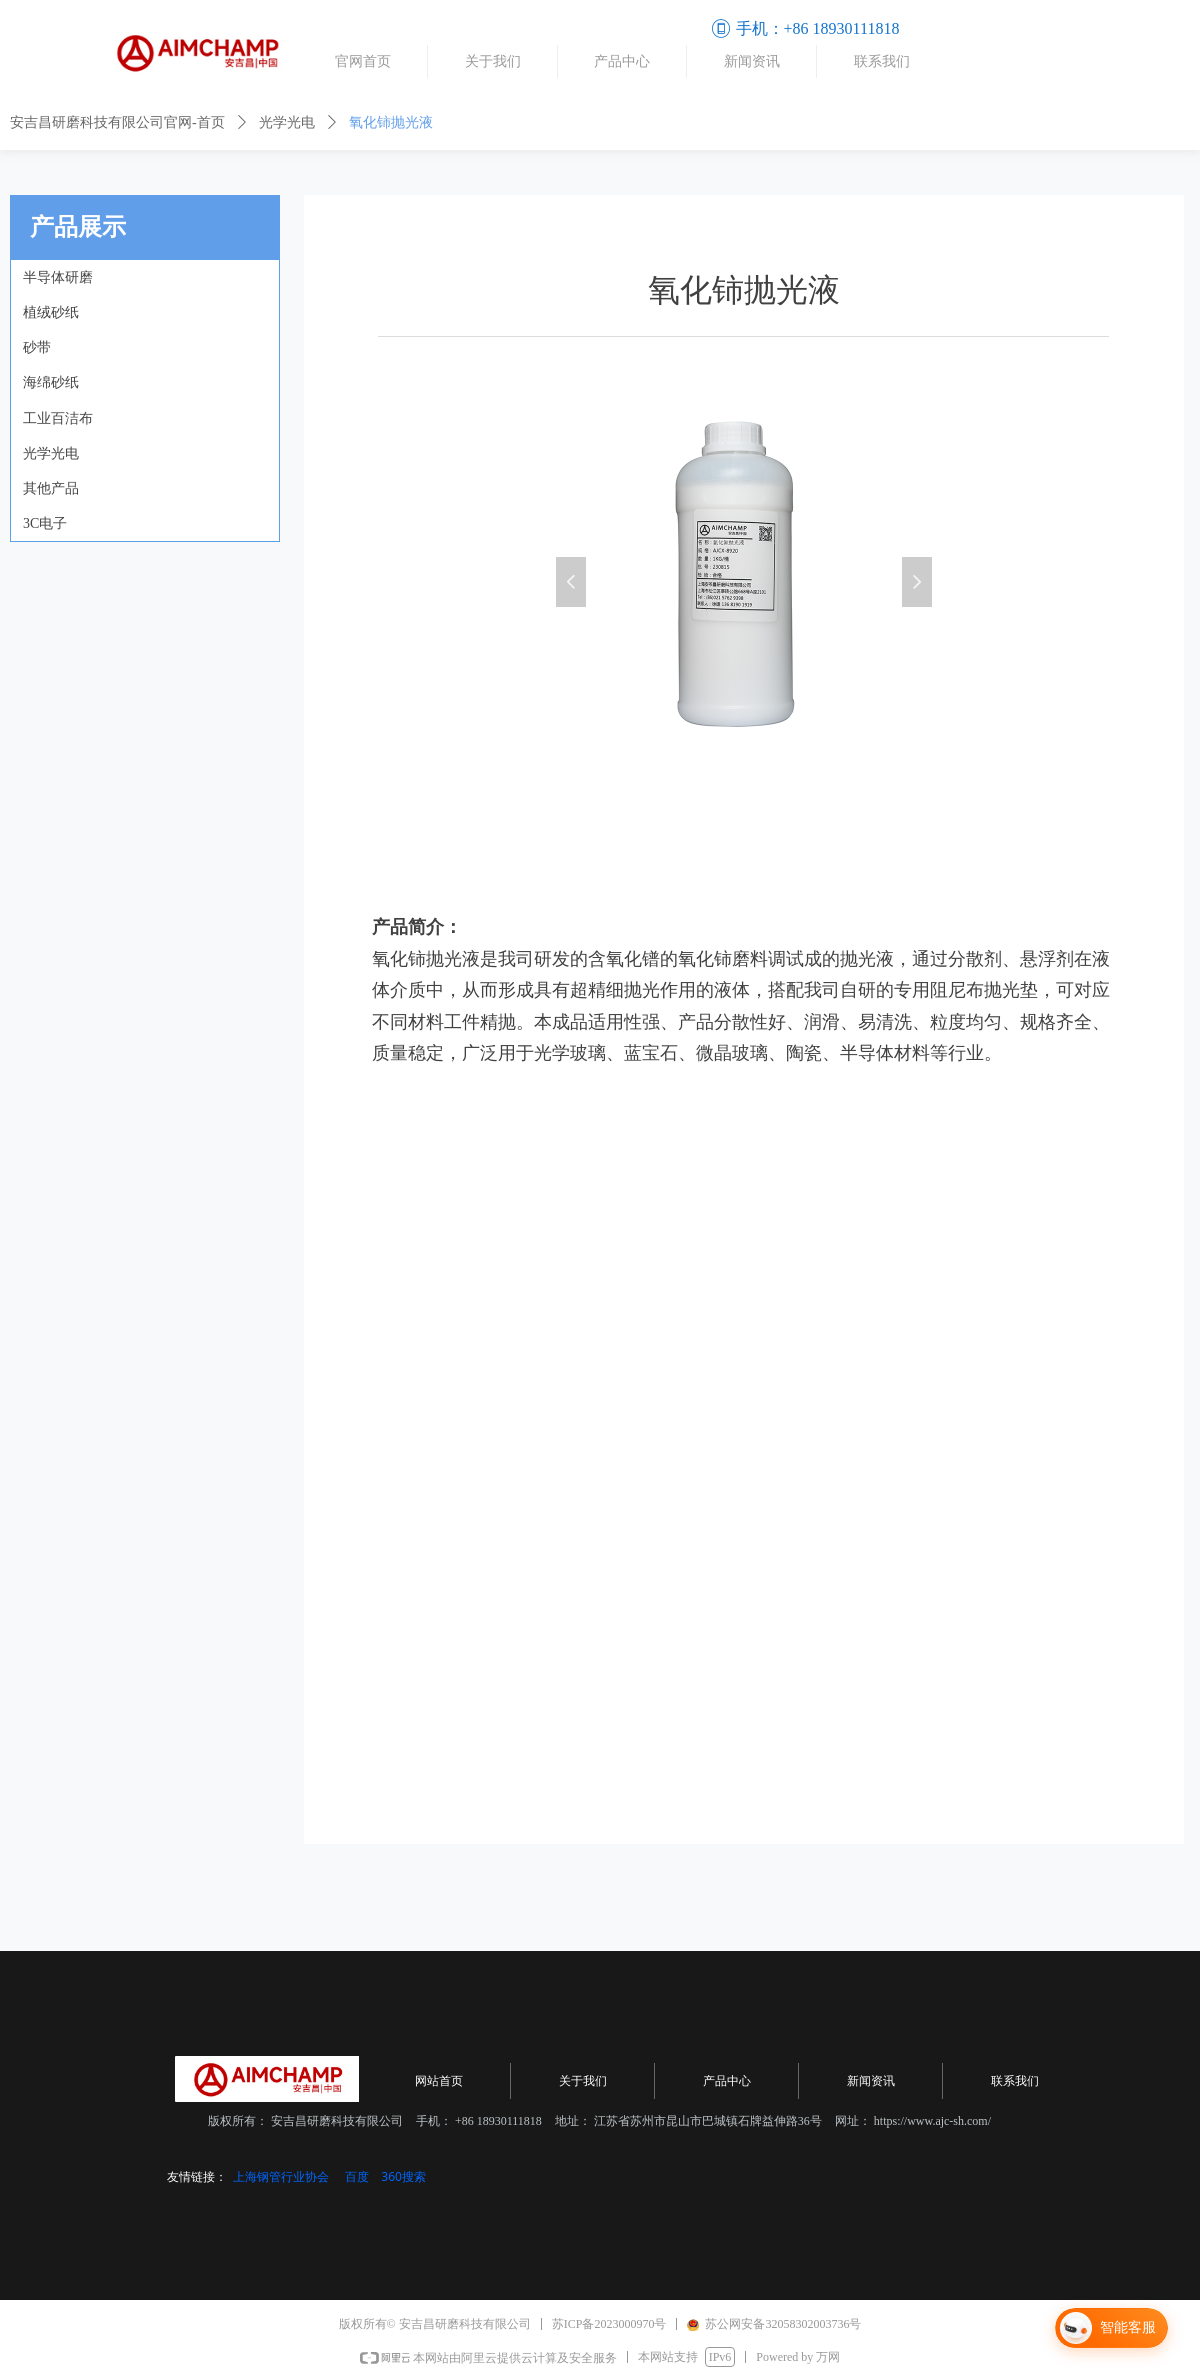  I want to click on 其他产品, so click(51, 488).